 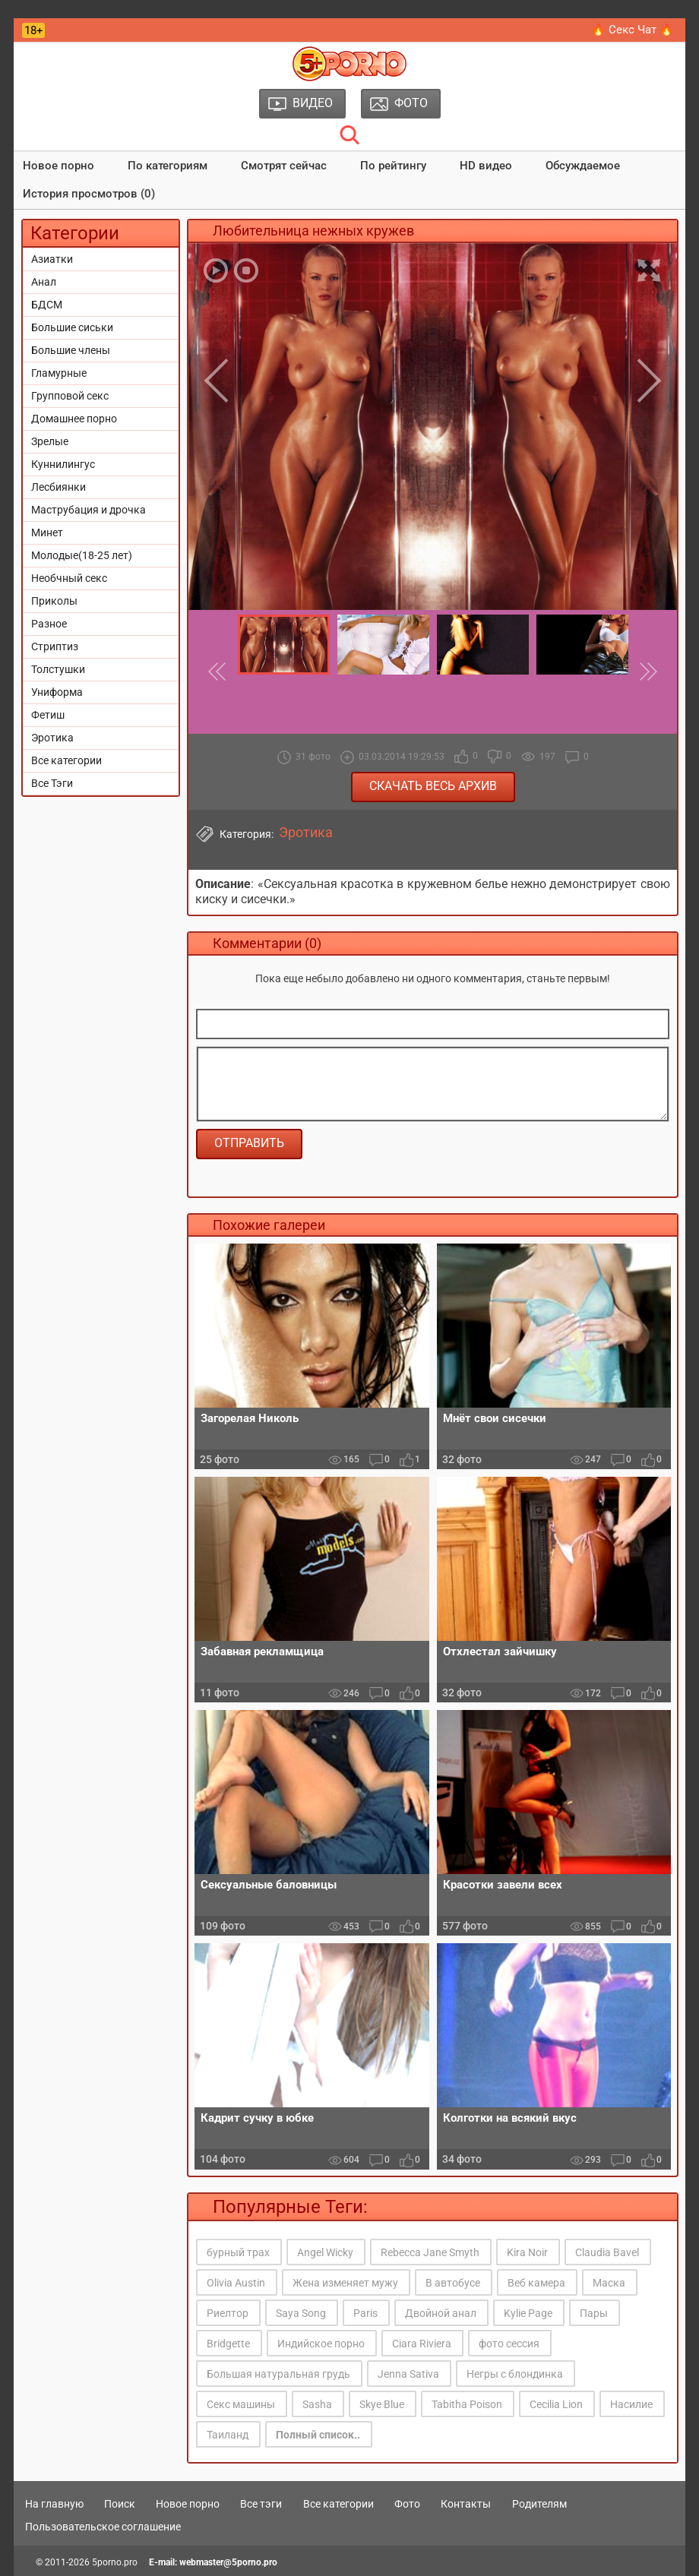 What do you see at coordinates (52, 259) in the screenshot?
I see `Азиатки` at bounding box center [52, 259].